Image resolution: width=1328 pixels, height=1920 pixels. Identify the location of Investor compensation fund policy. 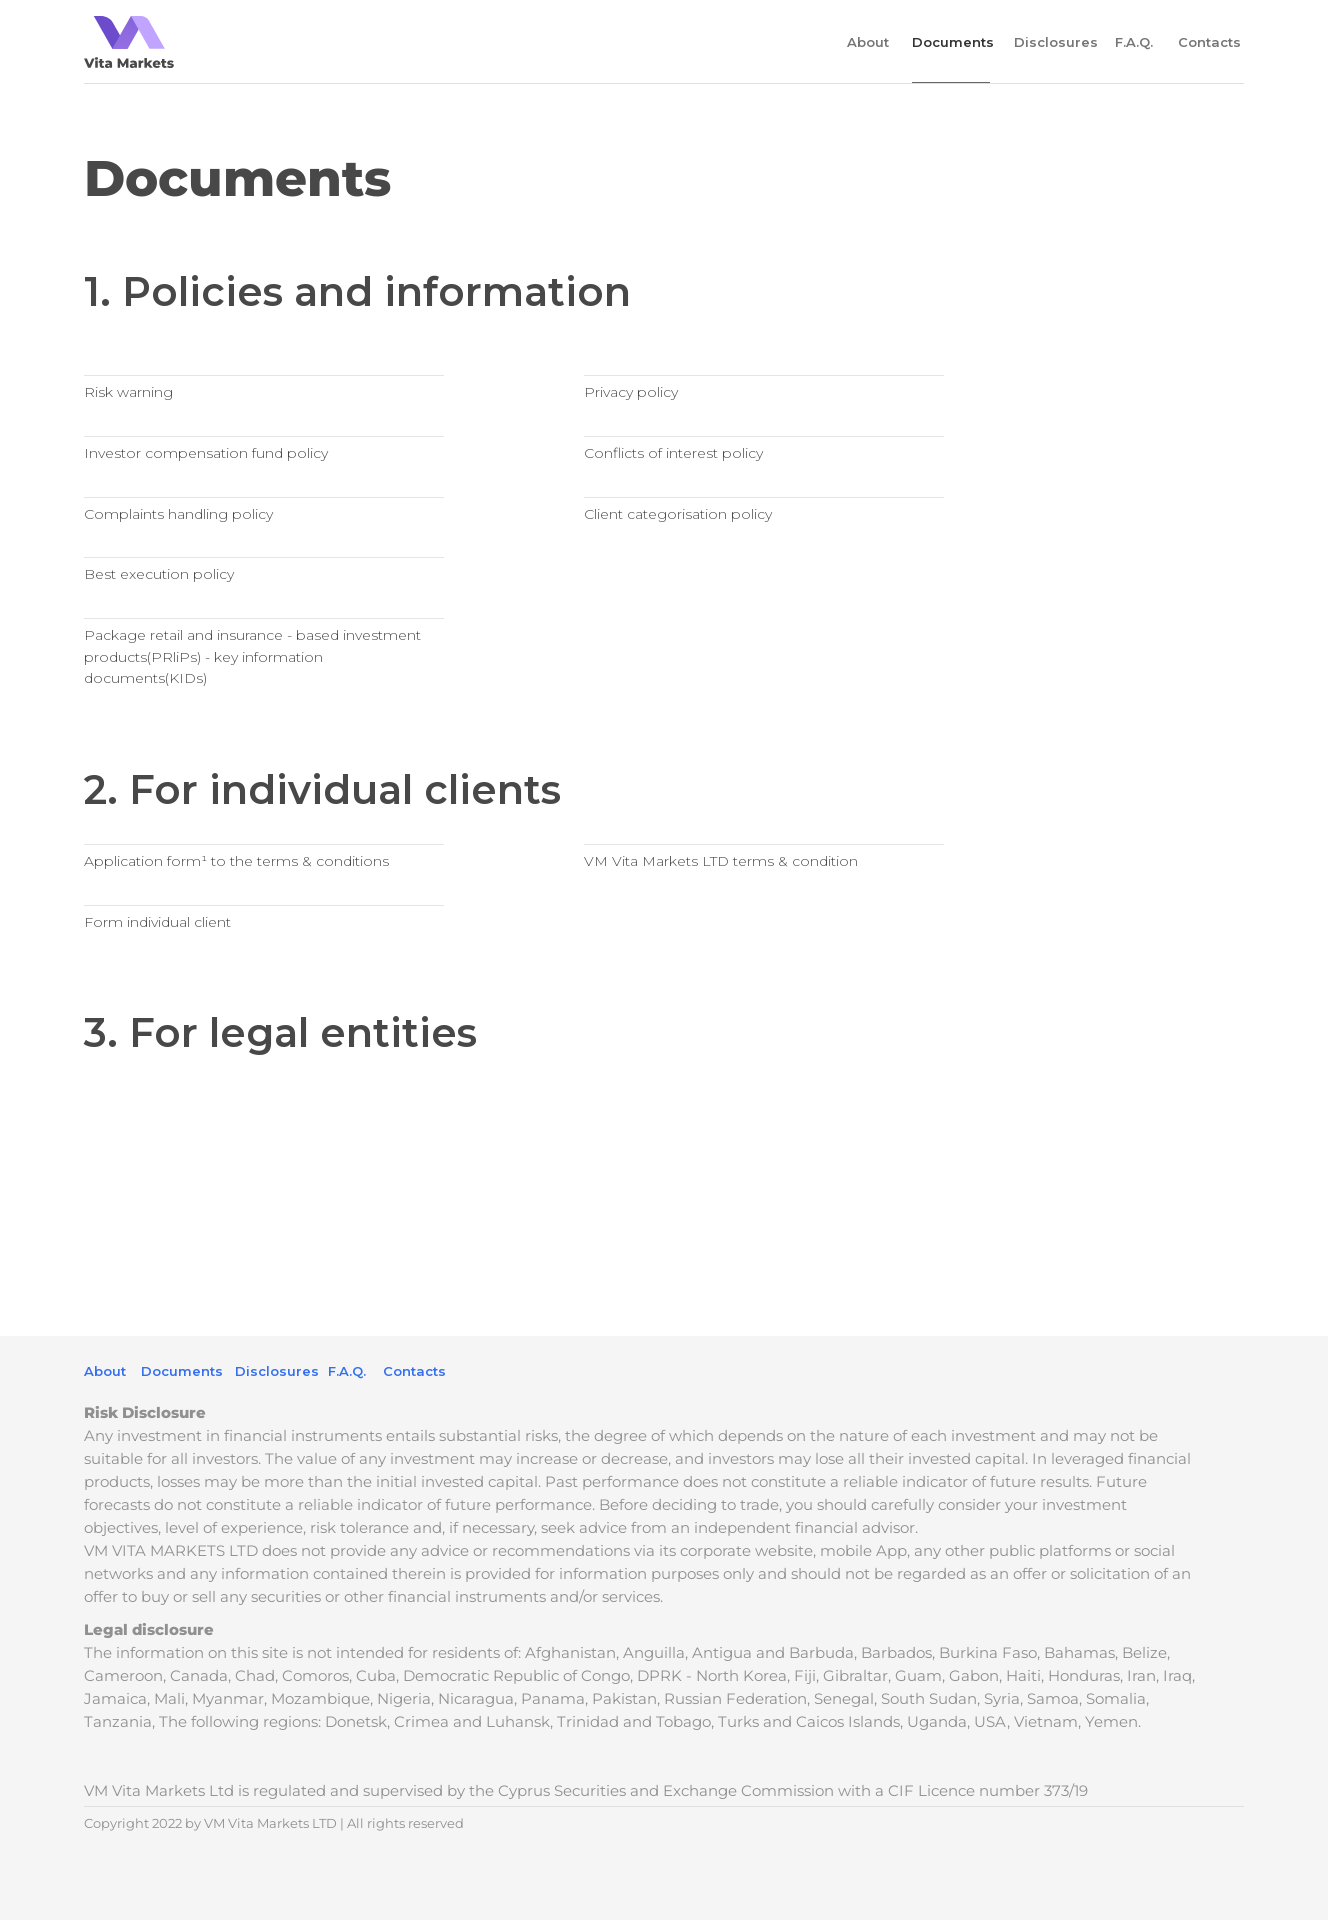
(206, 453).